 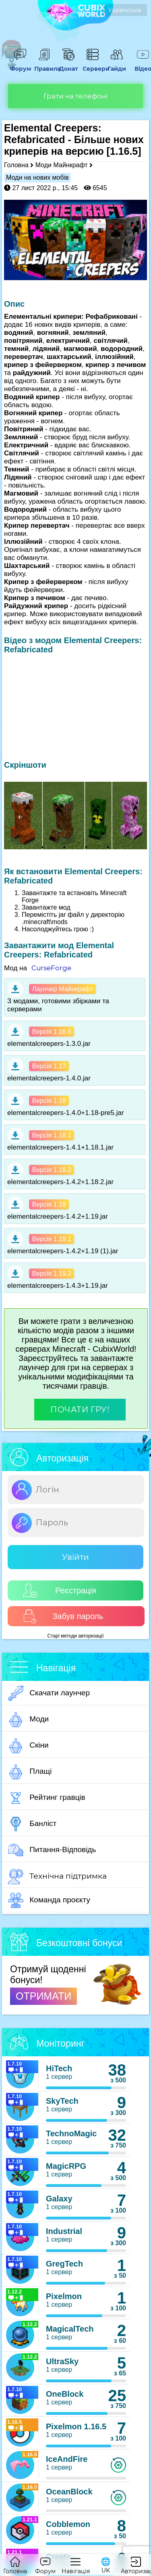 I want to click on Форум, so click(x=20, y=64).